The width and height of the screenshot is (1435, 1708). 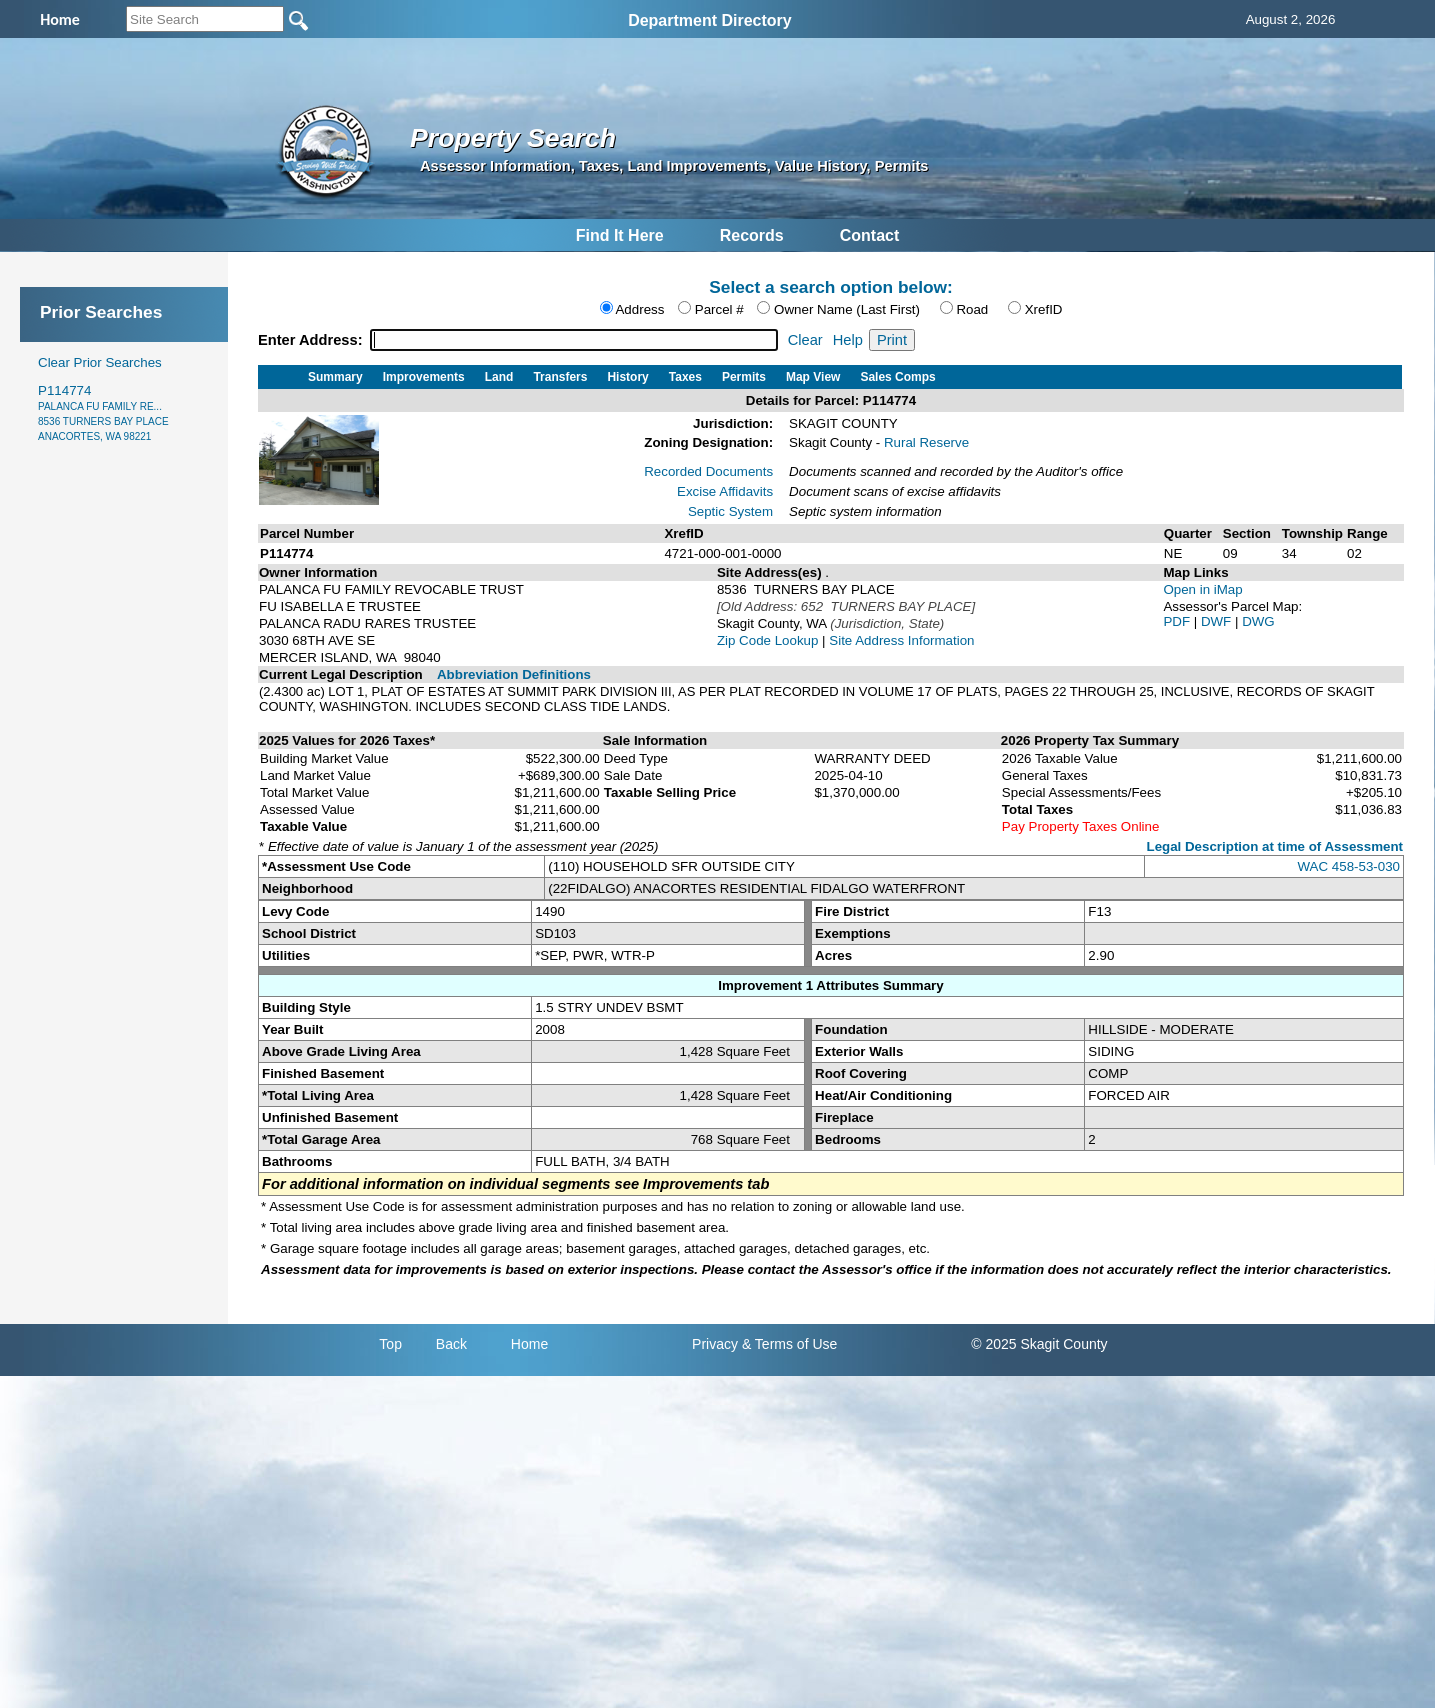 I want to click on Permits, so click(x=744, y=377).